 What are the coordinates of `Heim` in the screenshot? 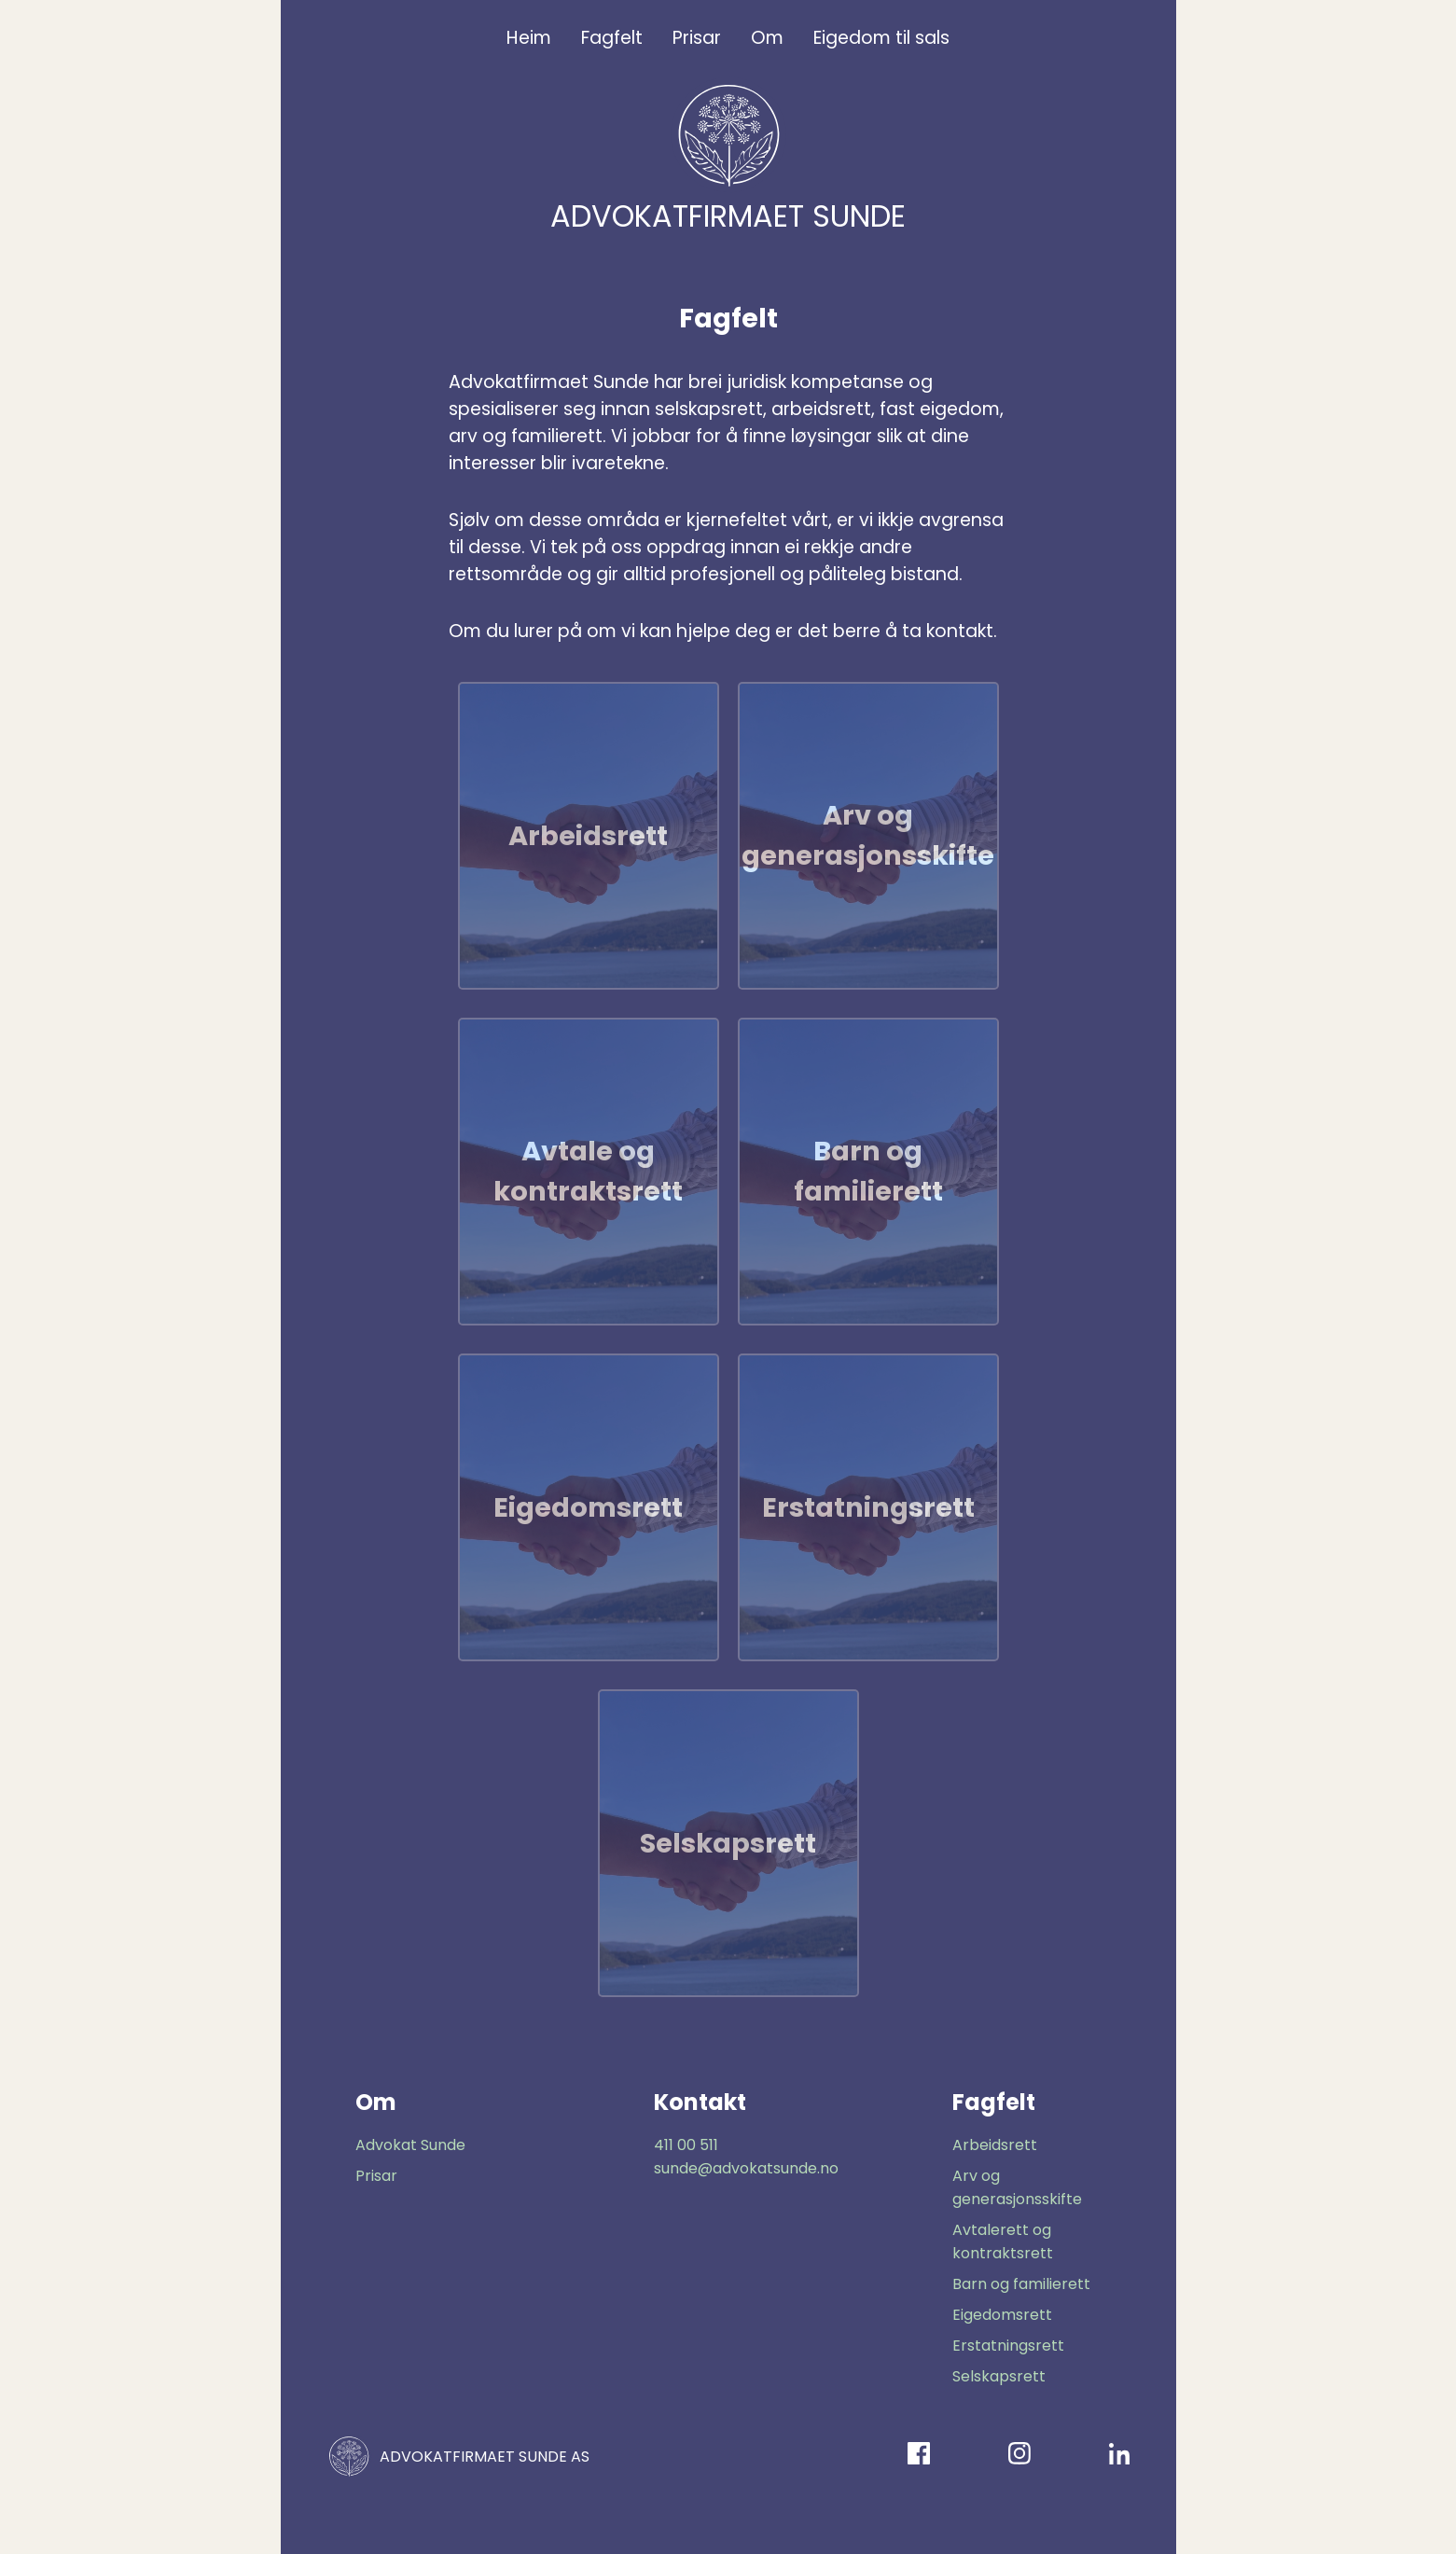 It's located at (528, 37).